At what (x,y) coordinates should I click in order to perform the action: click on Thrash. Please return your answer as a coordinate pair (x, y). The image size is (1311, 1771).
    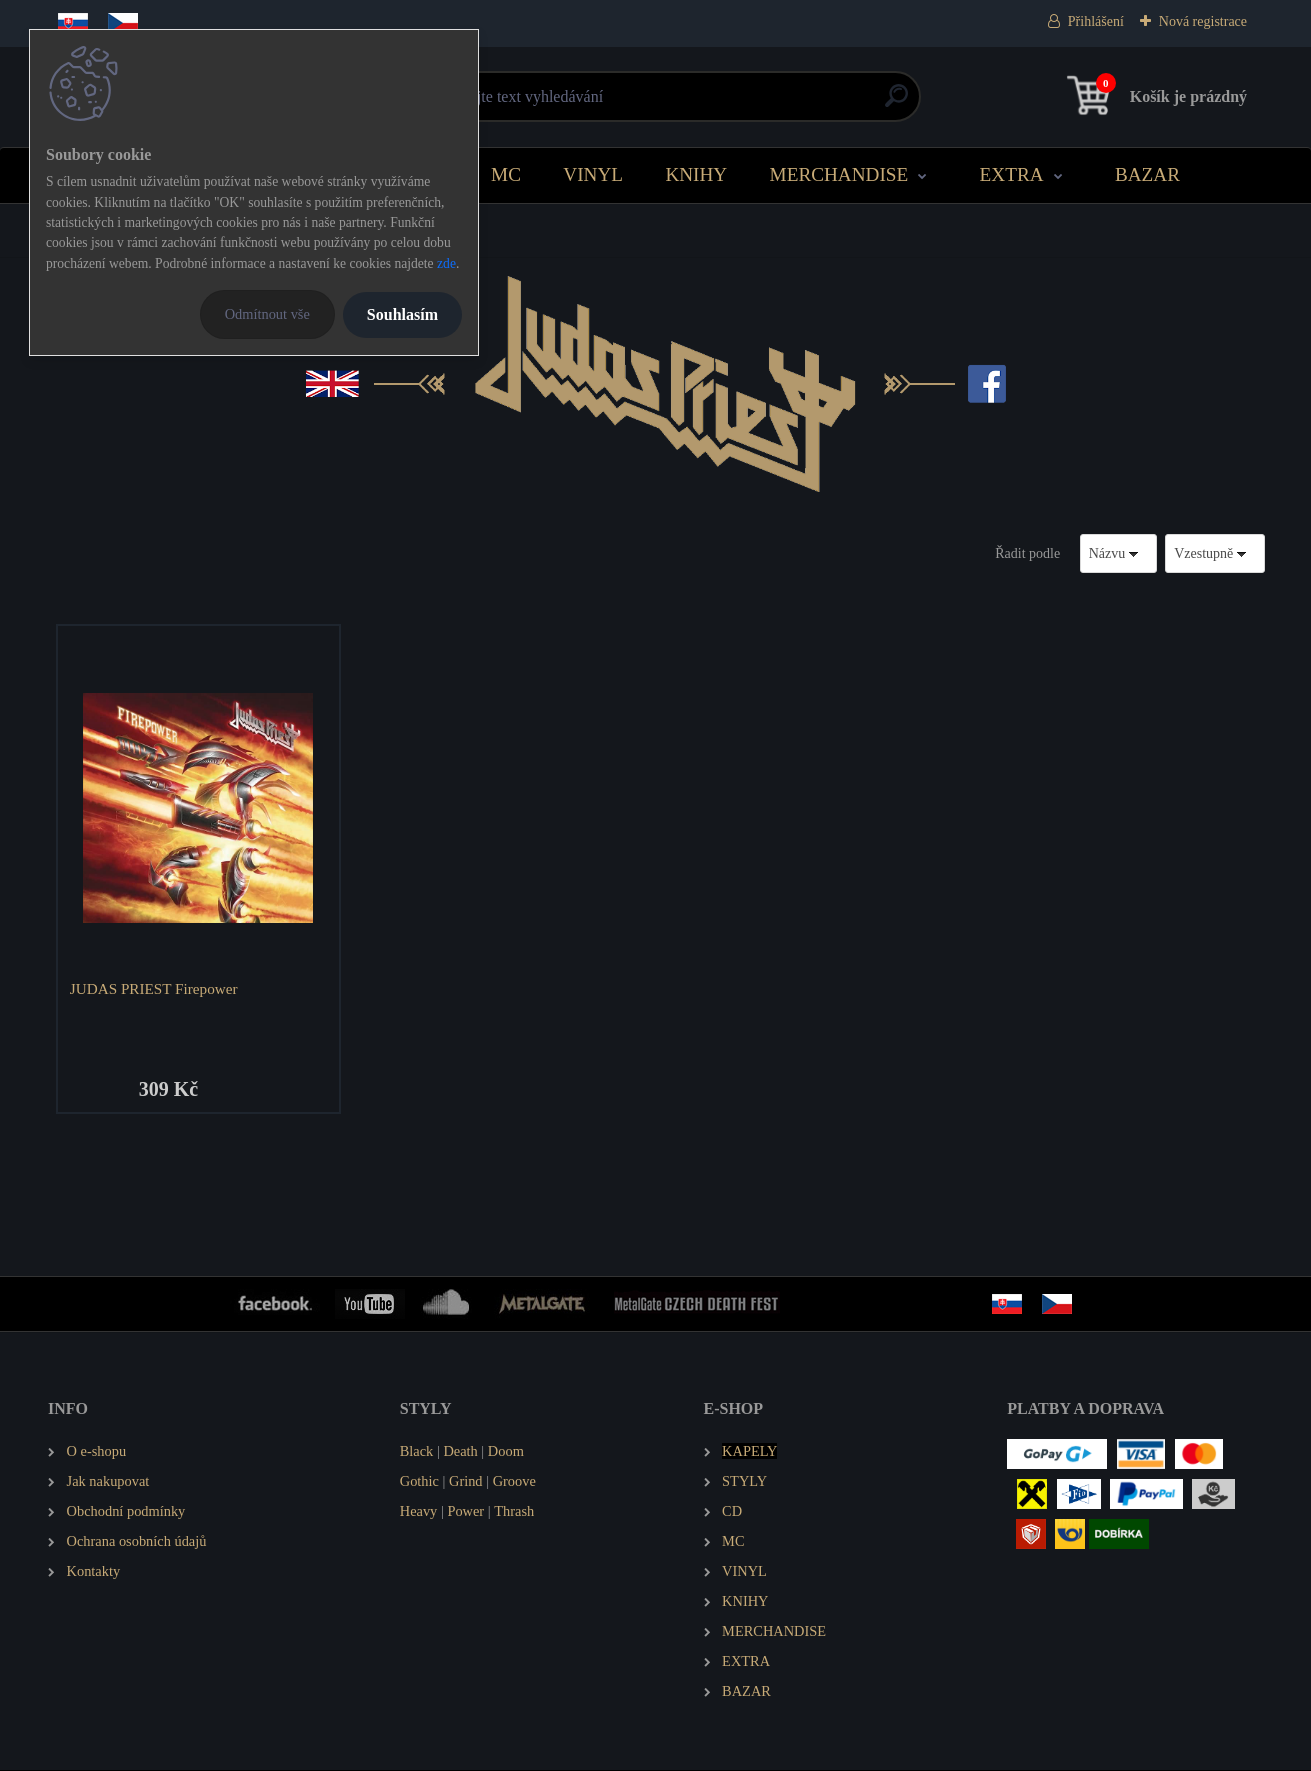
    Looking at the image, I should click on (514, 1512).